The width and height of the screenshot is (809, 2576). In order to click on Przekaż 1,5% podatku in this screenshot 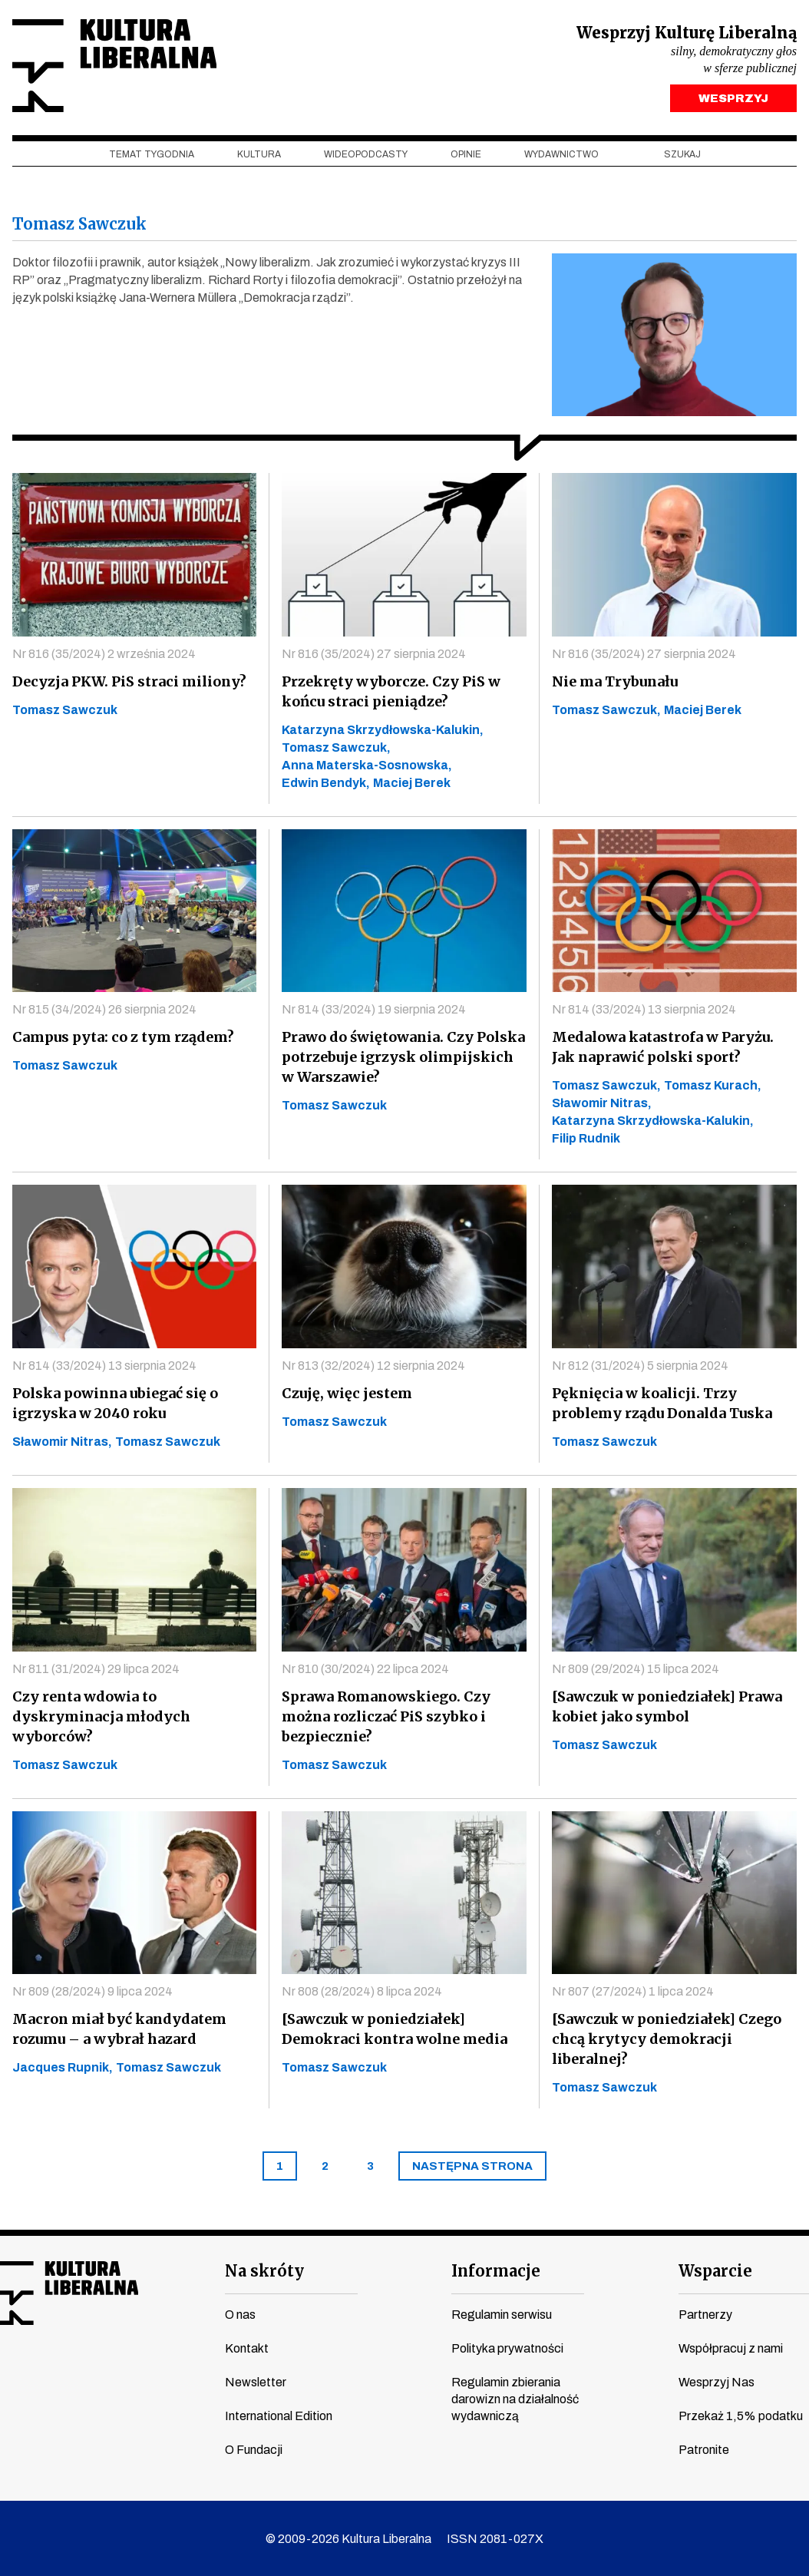, I will do `click(741, 2416)`.